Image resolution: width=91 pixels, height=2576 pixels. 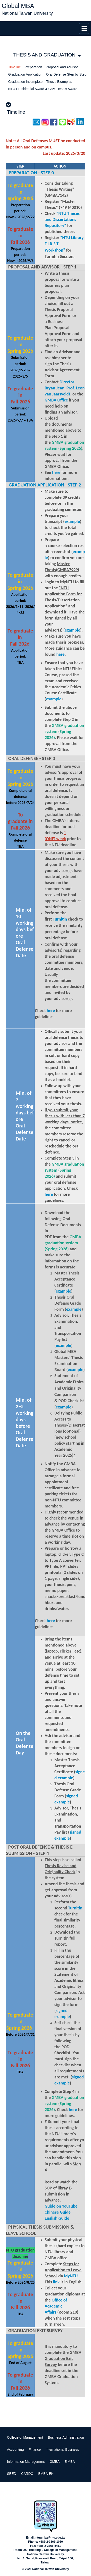 What do you see at coordinates (70, 2461) in the screenshot?
I see `EiMBA` at bounding box center [70, 2461].